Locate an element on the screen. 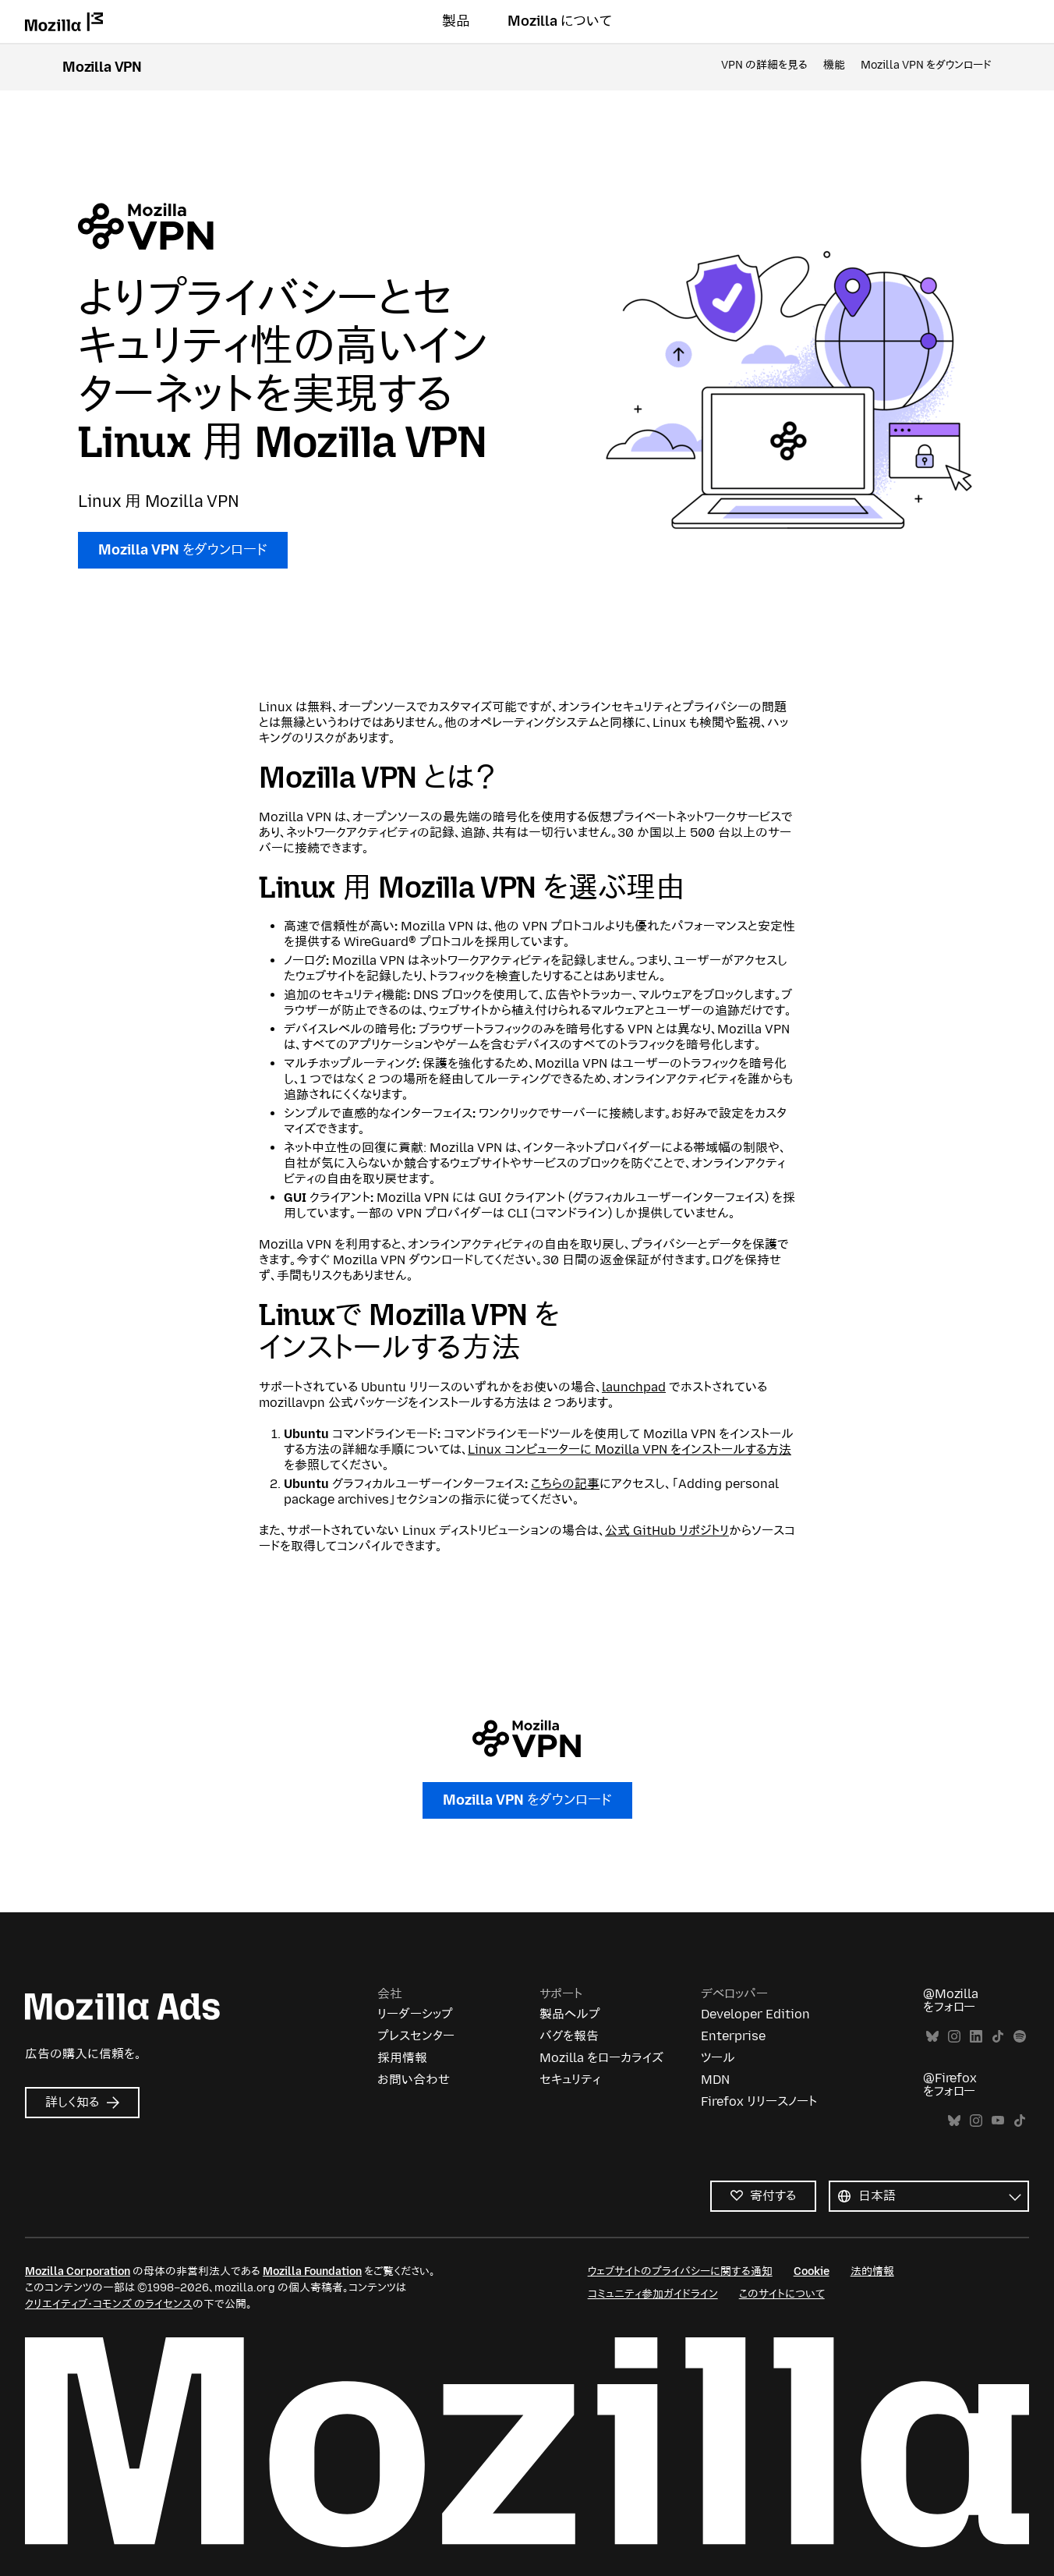 This screenshot has height=2576, width=1054. Mozilla VPN is located at coordinates (102, 67).